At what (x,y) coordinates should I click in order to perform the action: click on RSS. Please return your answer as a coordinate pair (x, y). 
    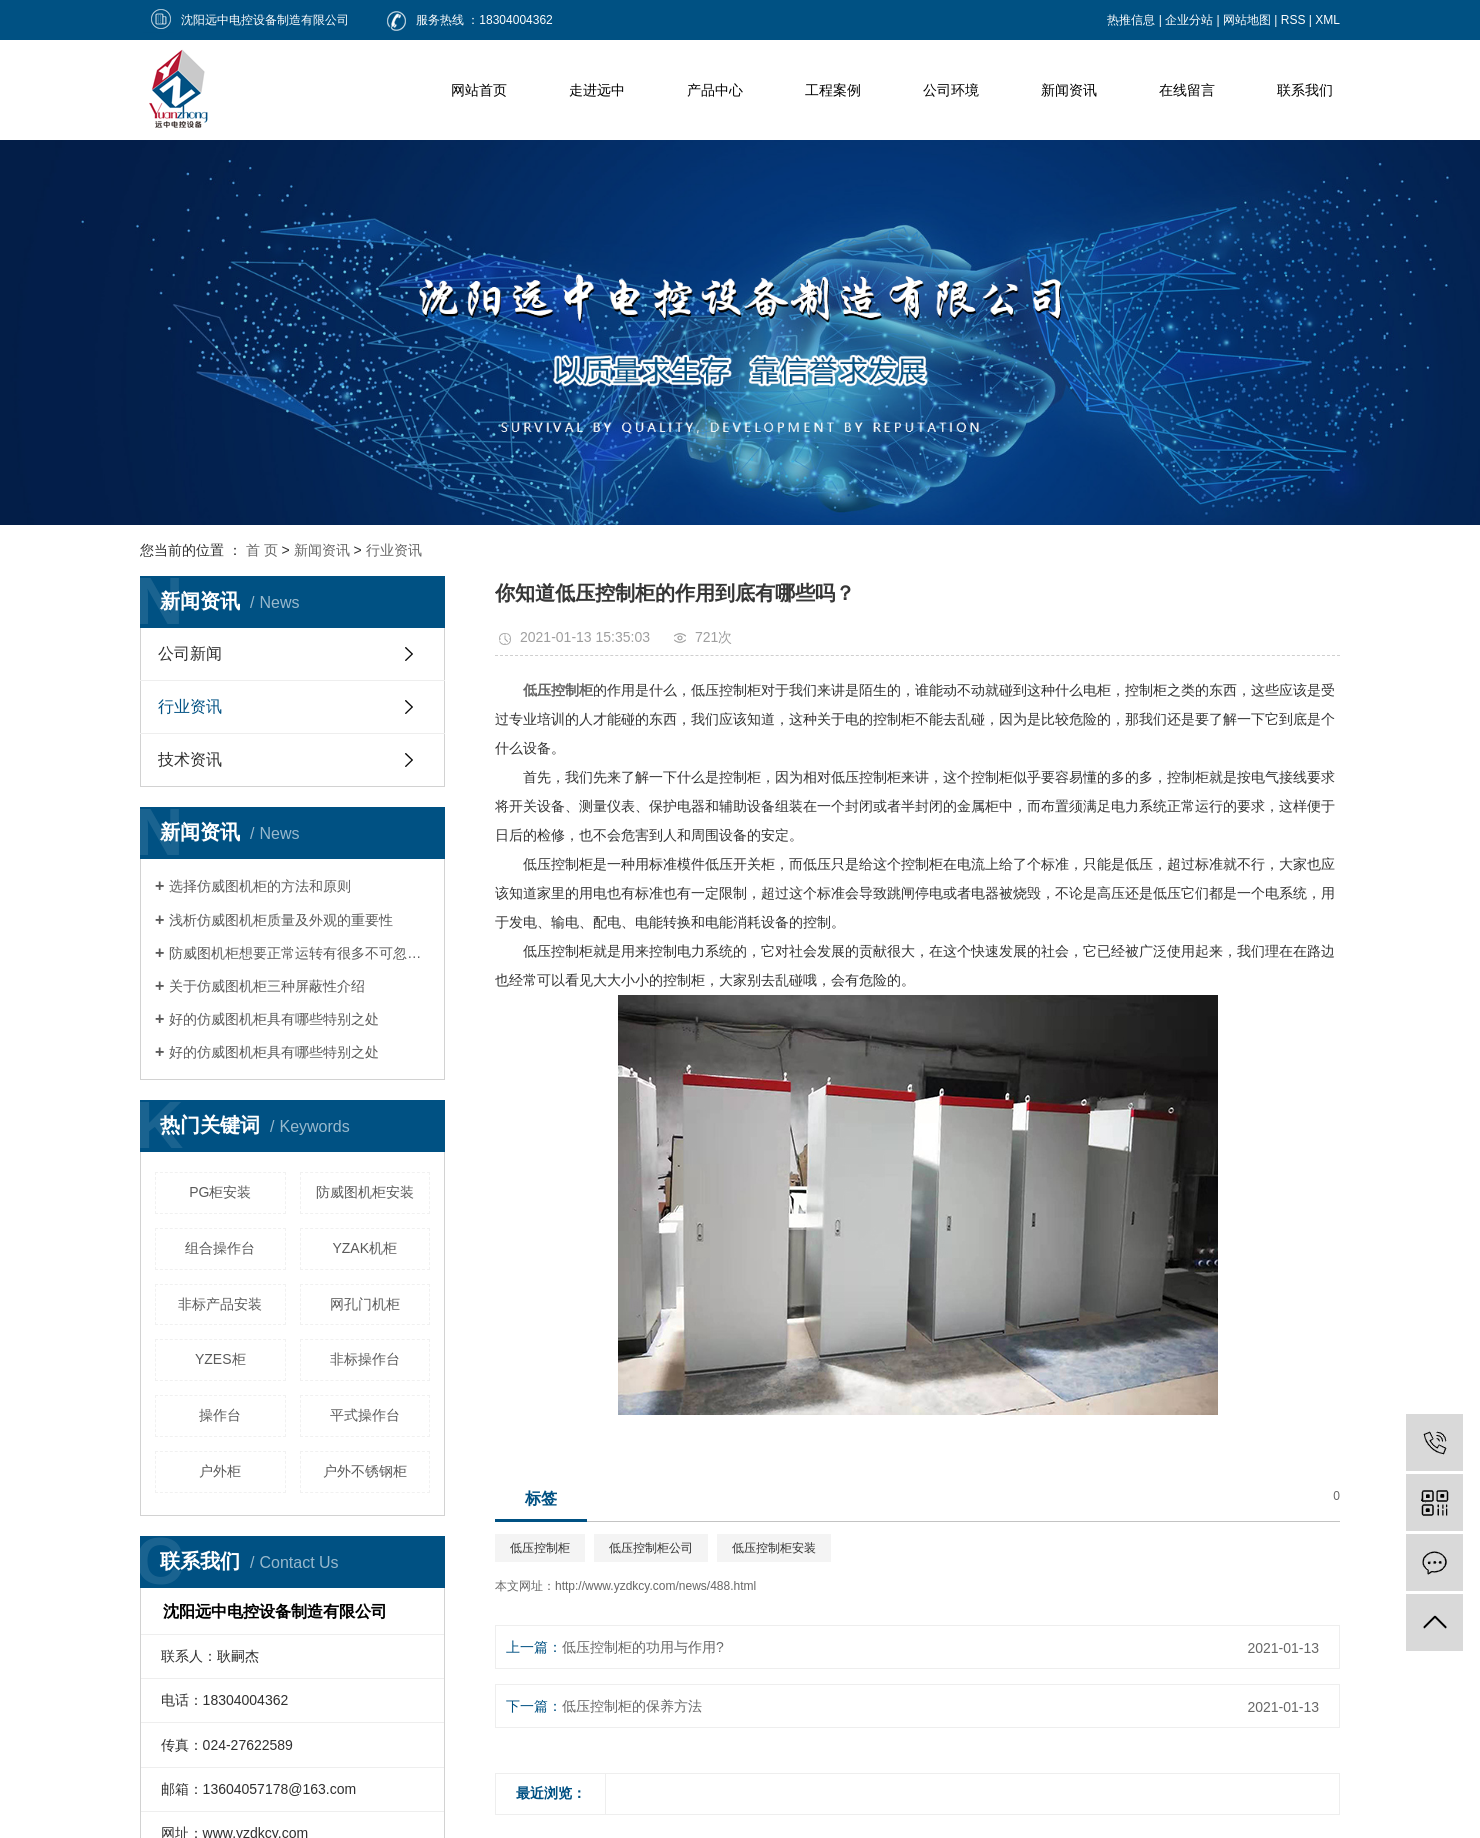
    Looking at the image, I should click on (1293, 20).